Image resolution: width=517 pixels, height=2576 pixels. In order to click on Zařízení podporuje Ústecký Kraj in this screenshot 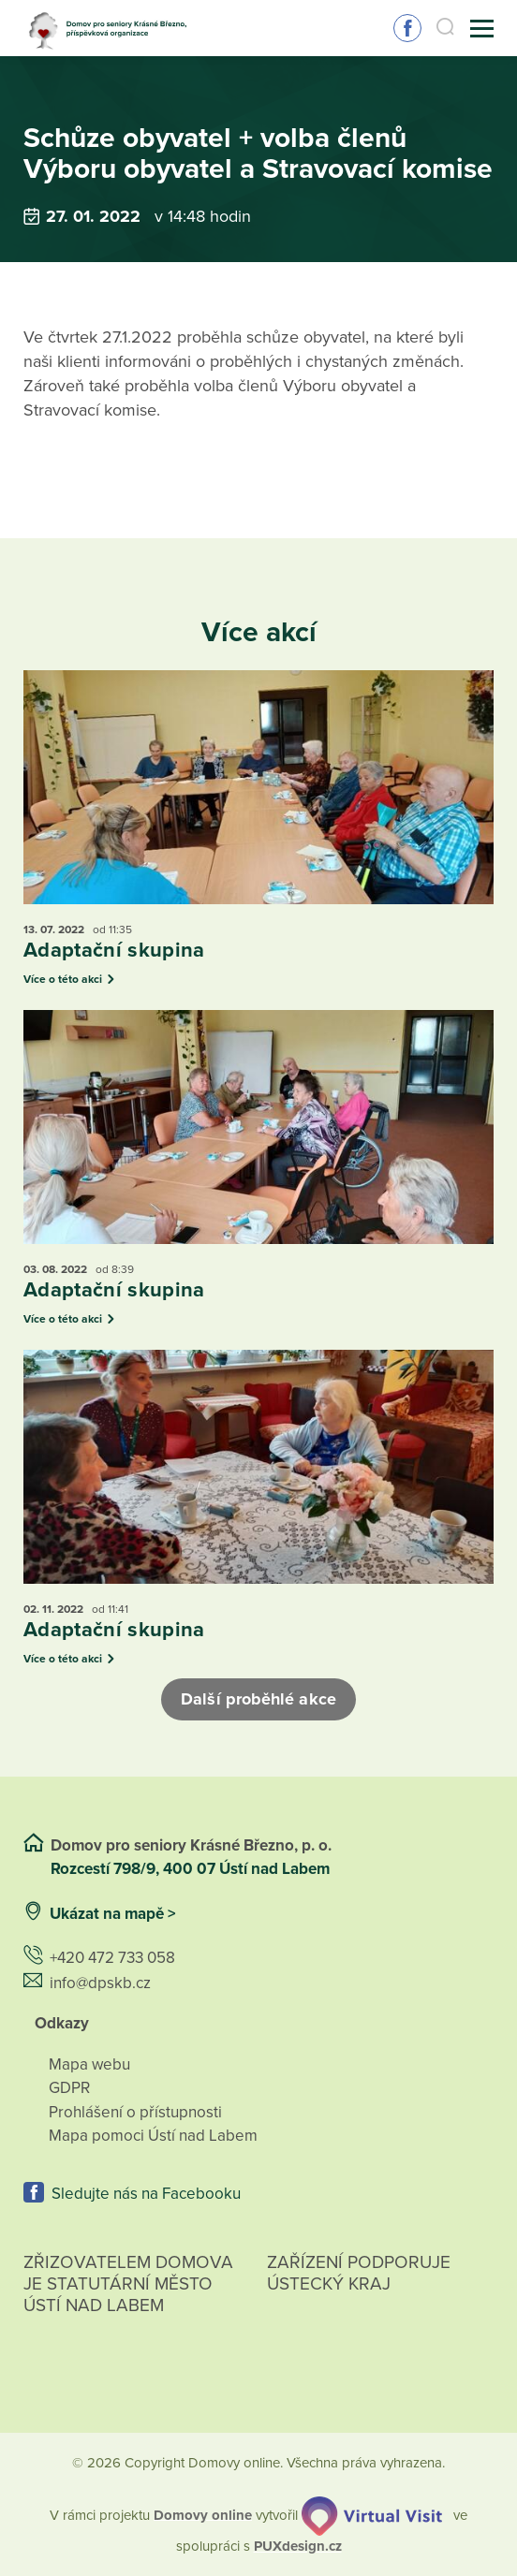, I will do `click(359, 2273)`.